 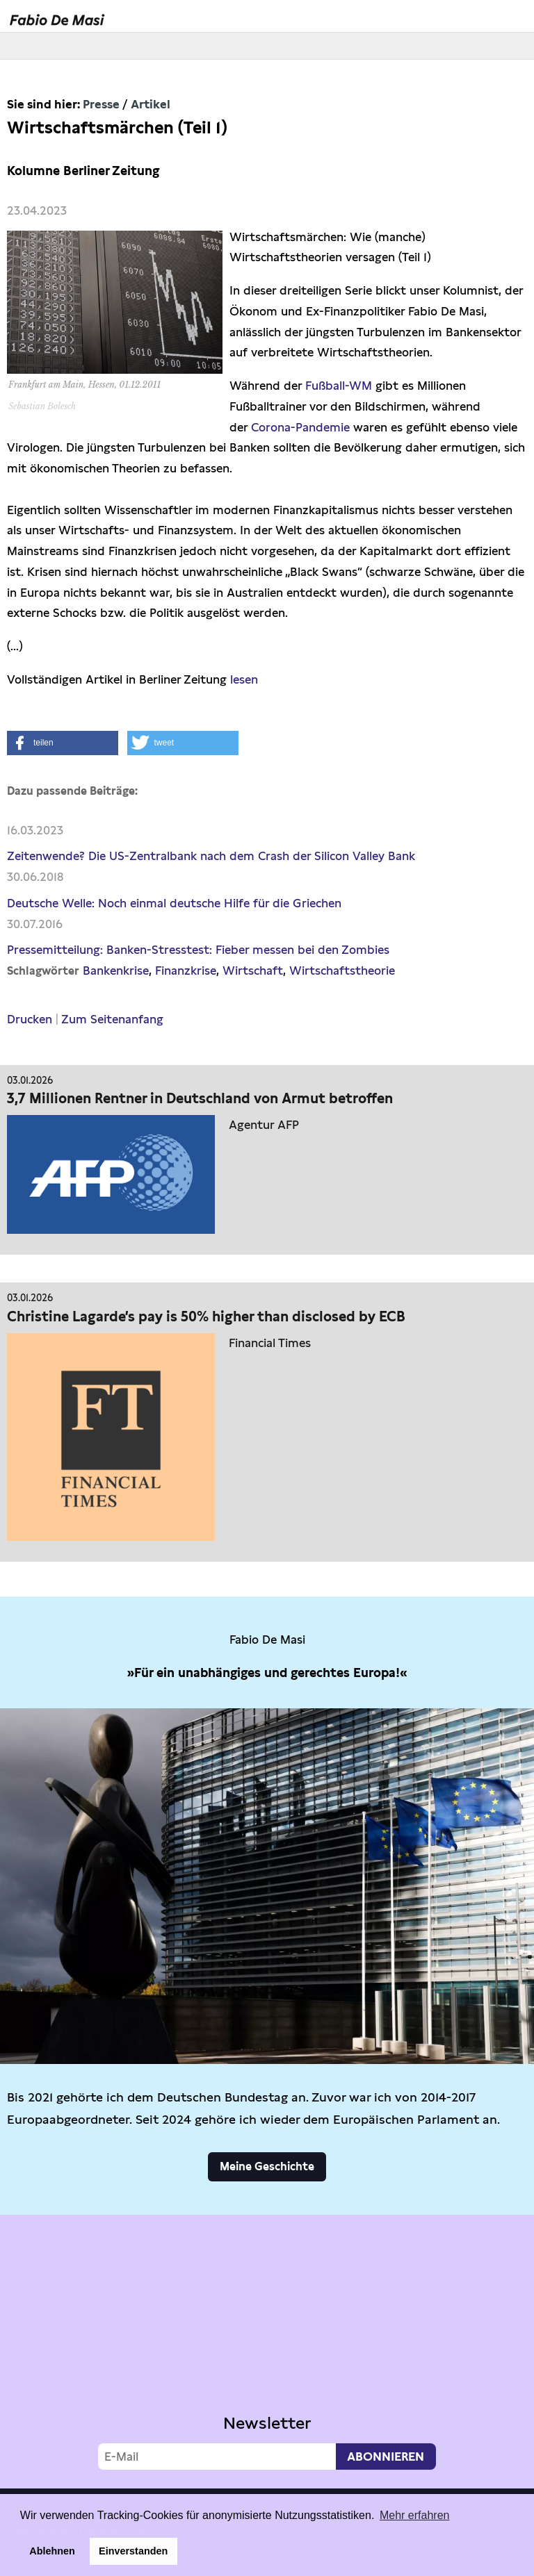 I want to click on Corona-Pandemie, so click(x=300, y=427).